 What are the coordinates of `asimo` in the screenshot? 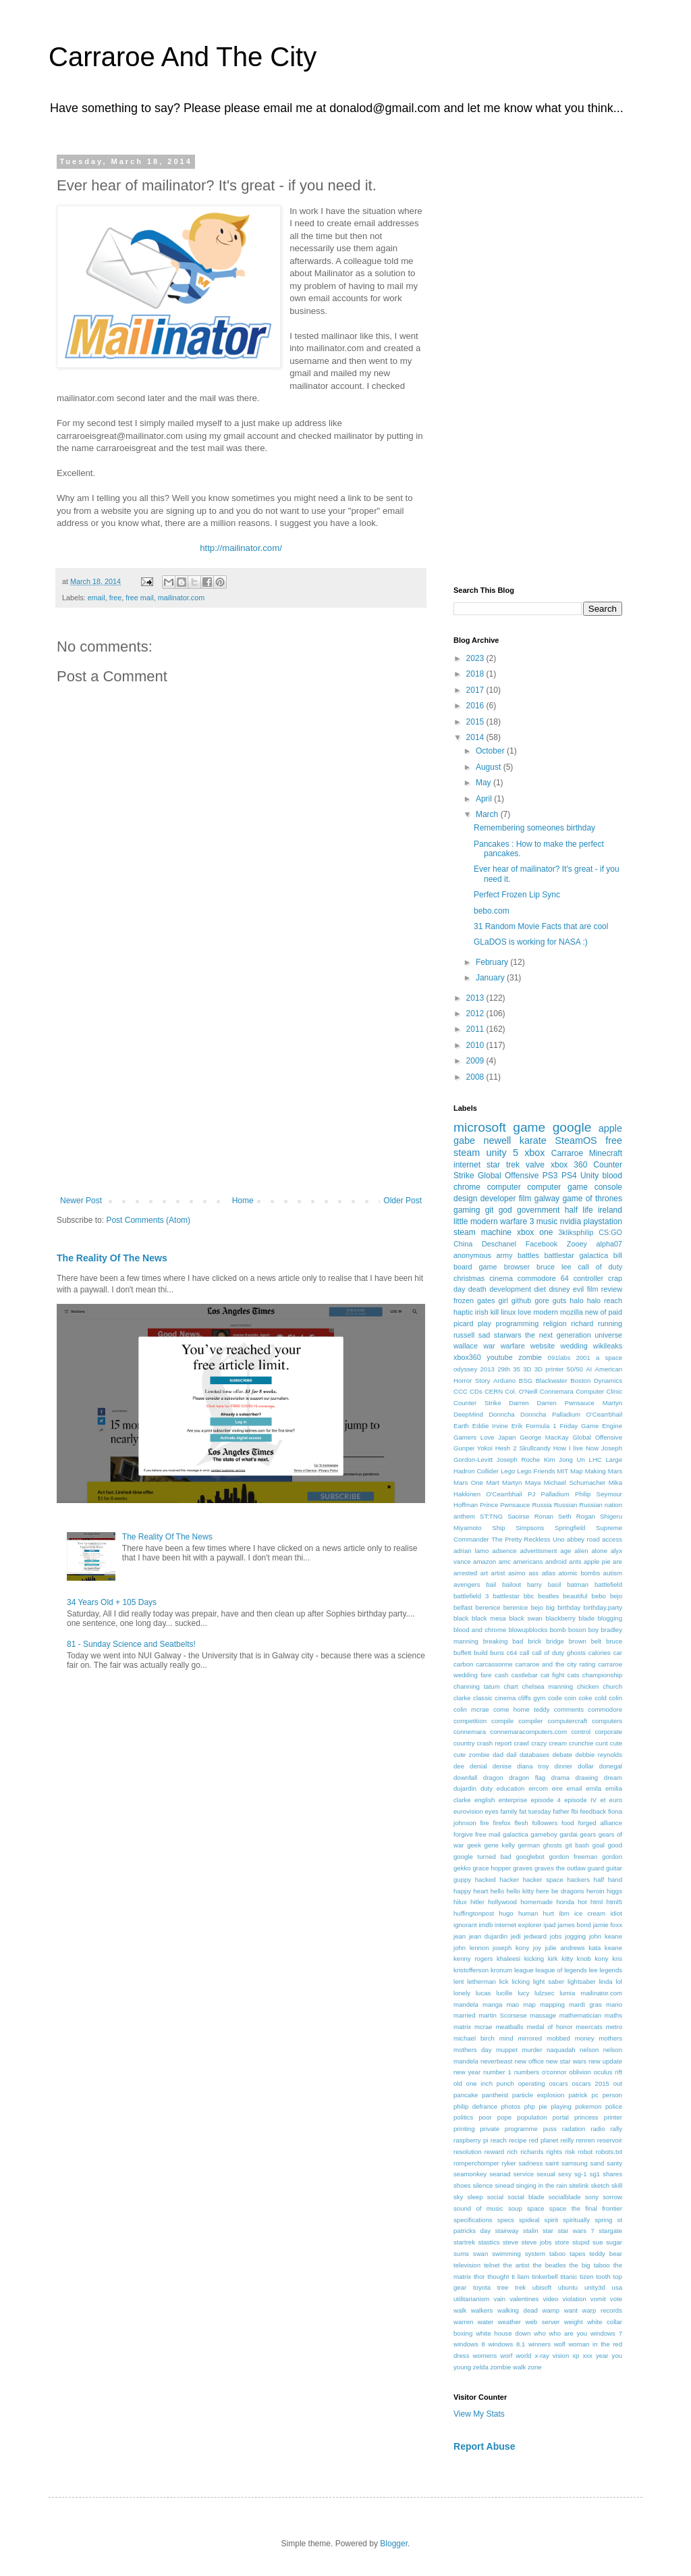 It's located at (517, 1573).